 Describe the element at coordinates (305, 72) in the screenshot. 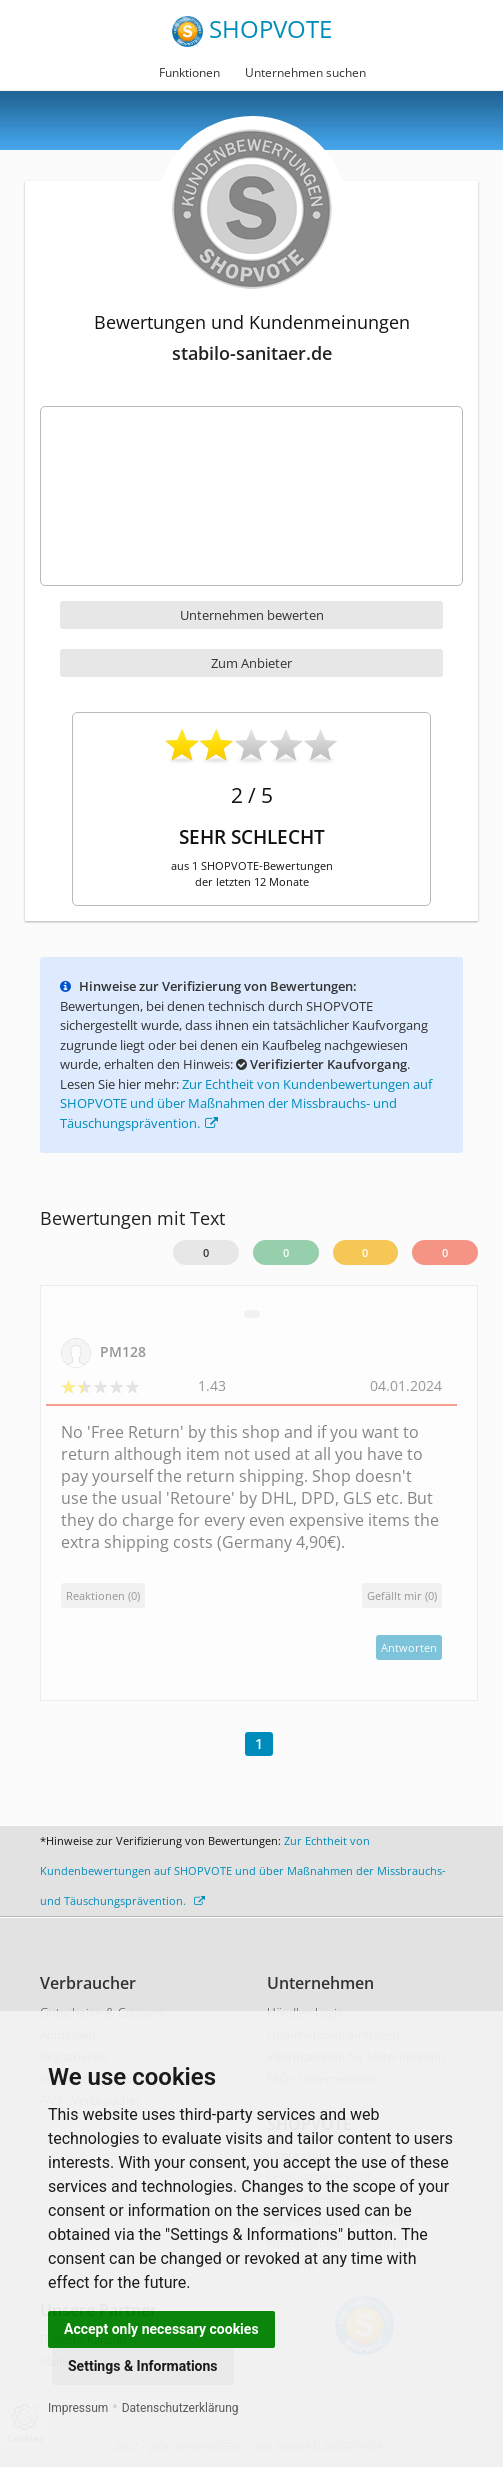

I see `Unternehmen suchen` at that location.